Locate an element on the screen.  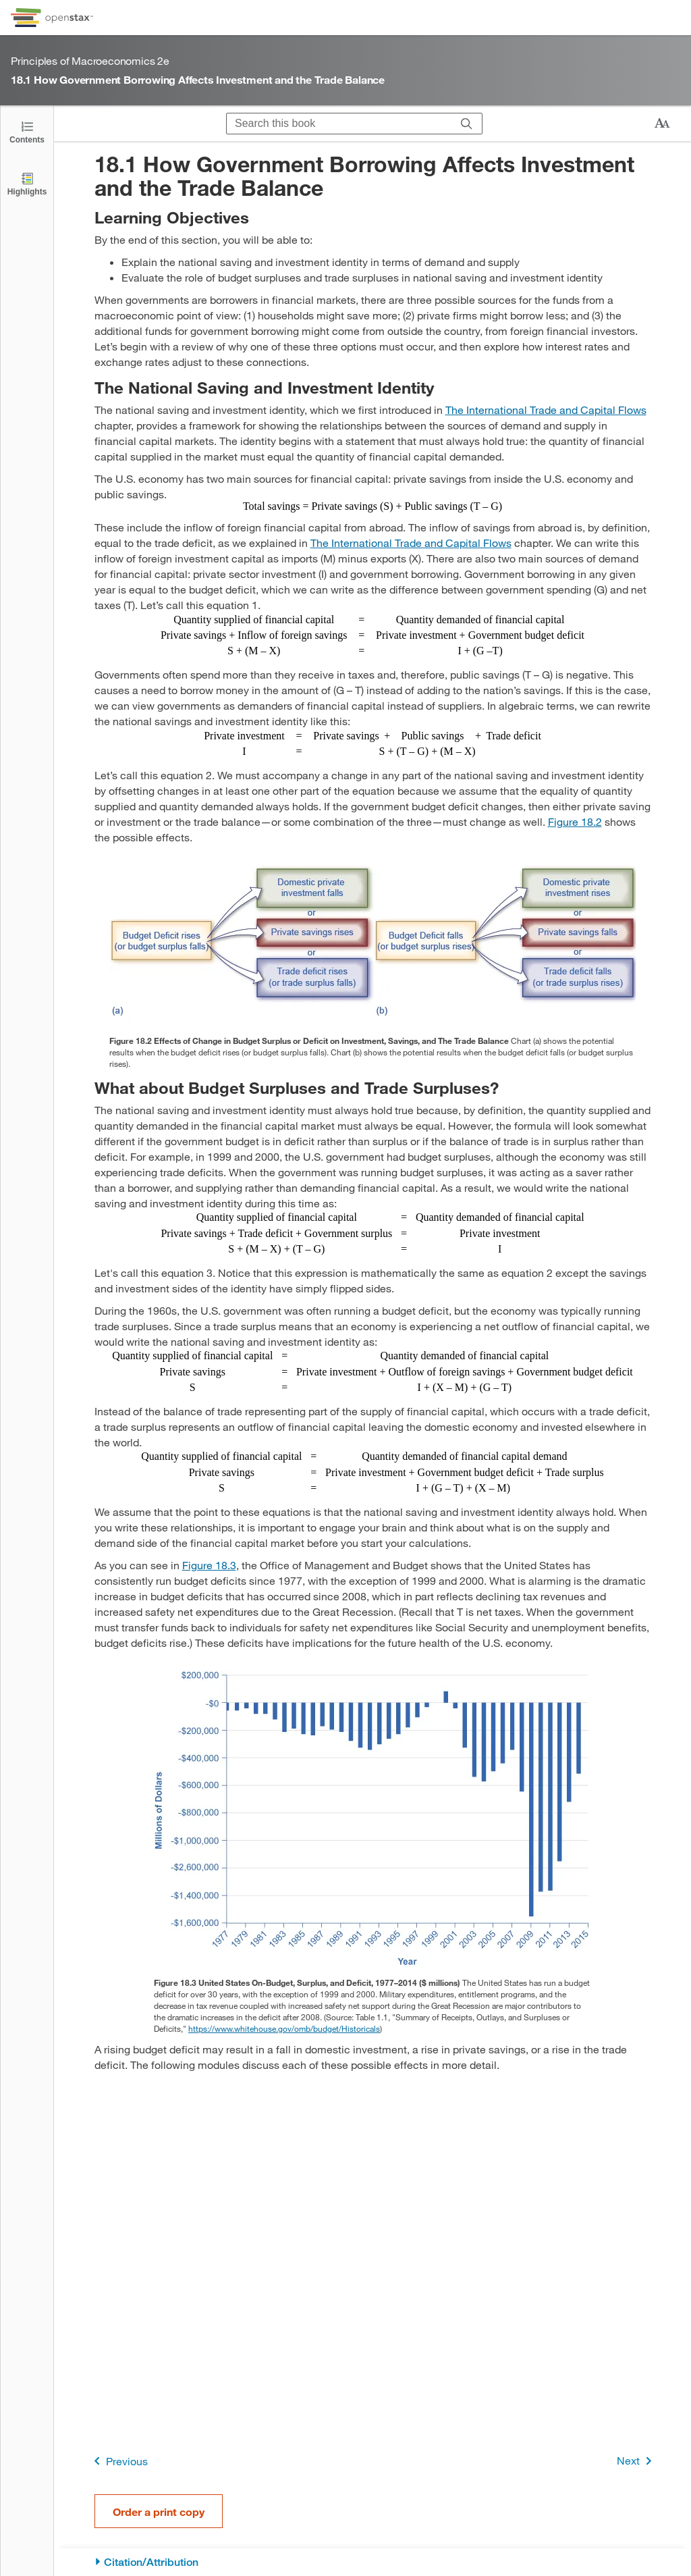
Previous [Previous Page] is located at coordinates (118, 2460).